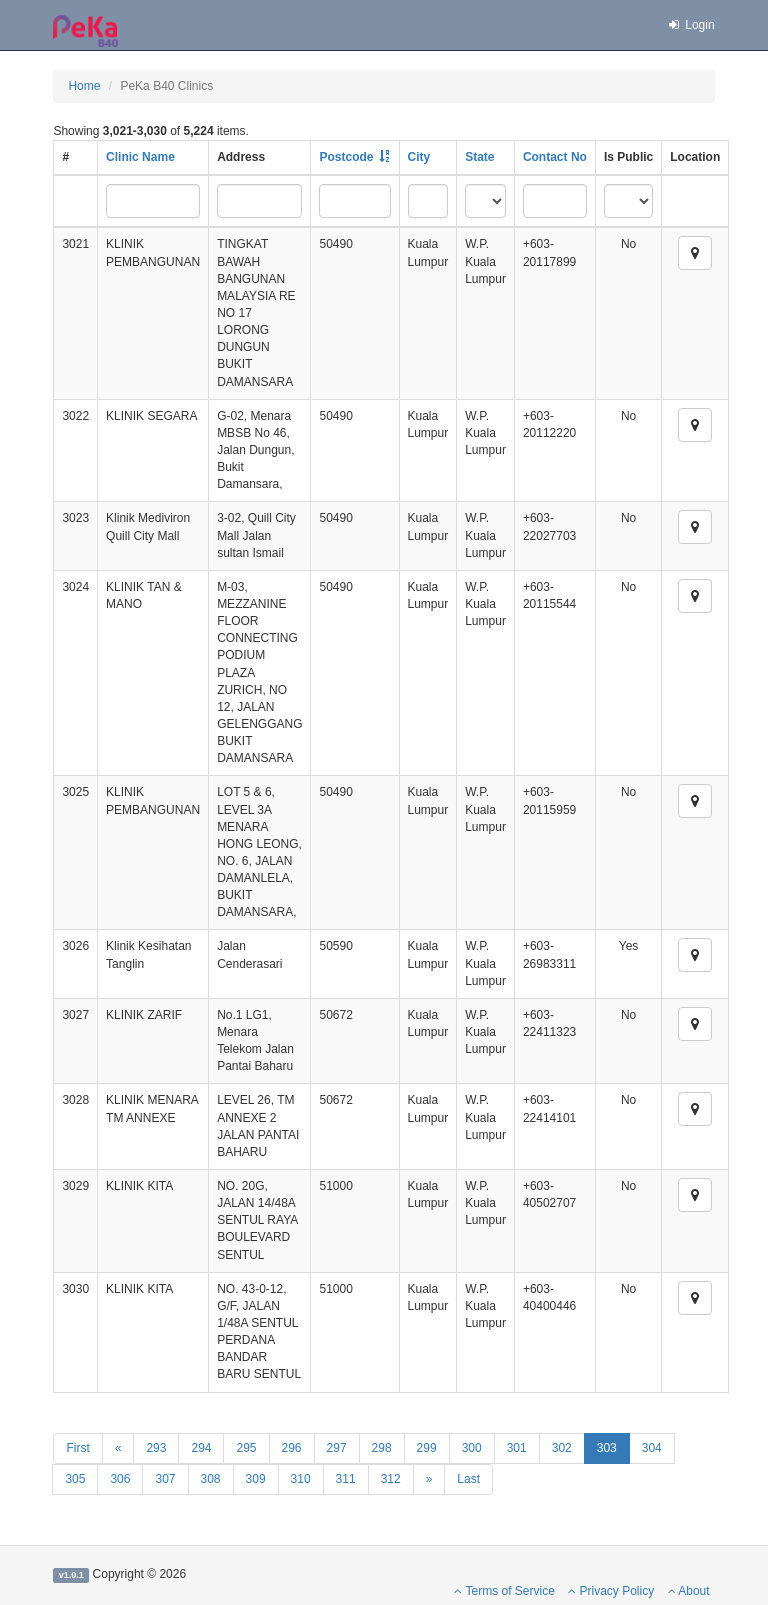 The width and height of the screenshot is (768, 1605). What do you see at coordinates (419, 157) in the screenshot?
I see `City` at bounding box center [419, 157].